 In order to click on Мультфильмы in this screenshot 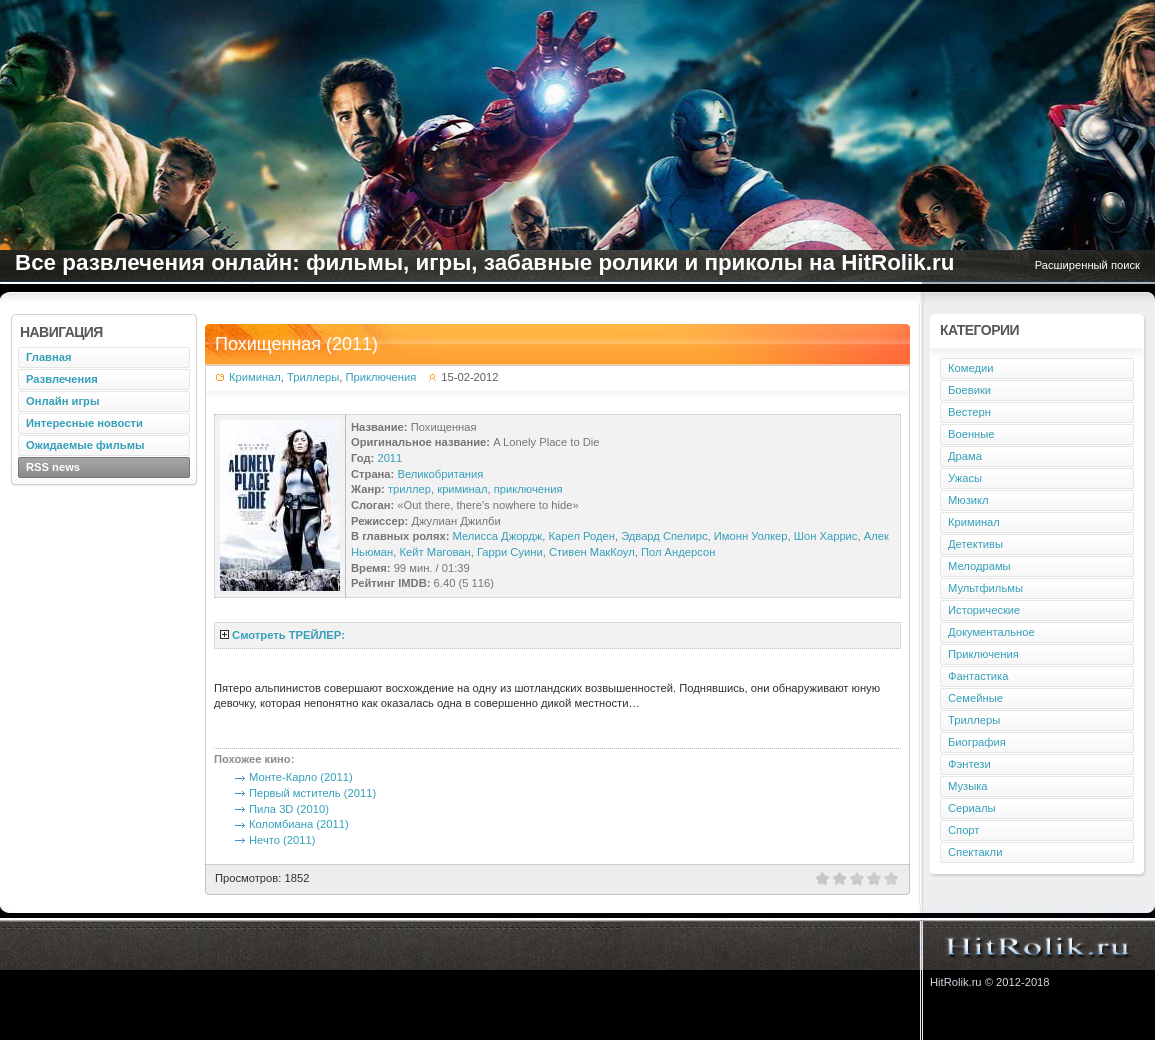, I will do `click(985, 588)`.